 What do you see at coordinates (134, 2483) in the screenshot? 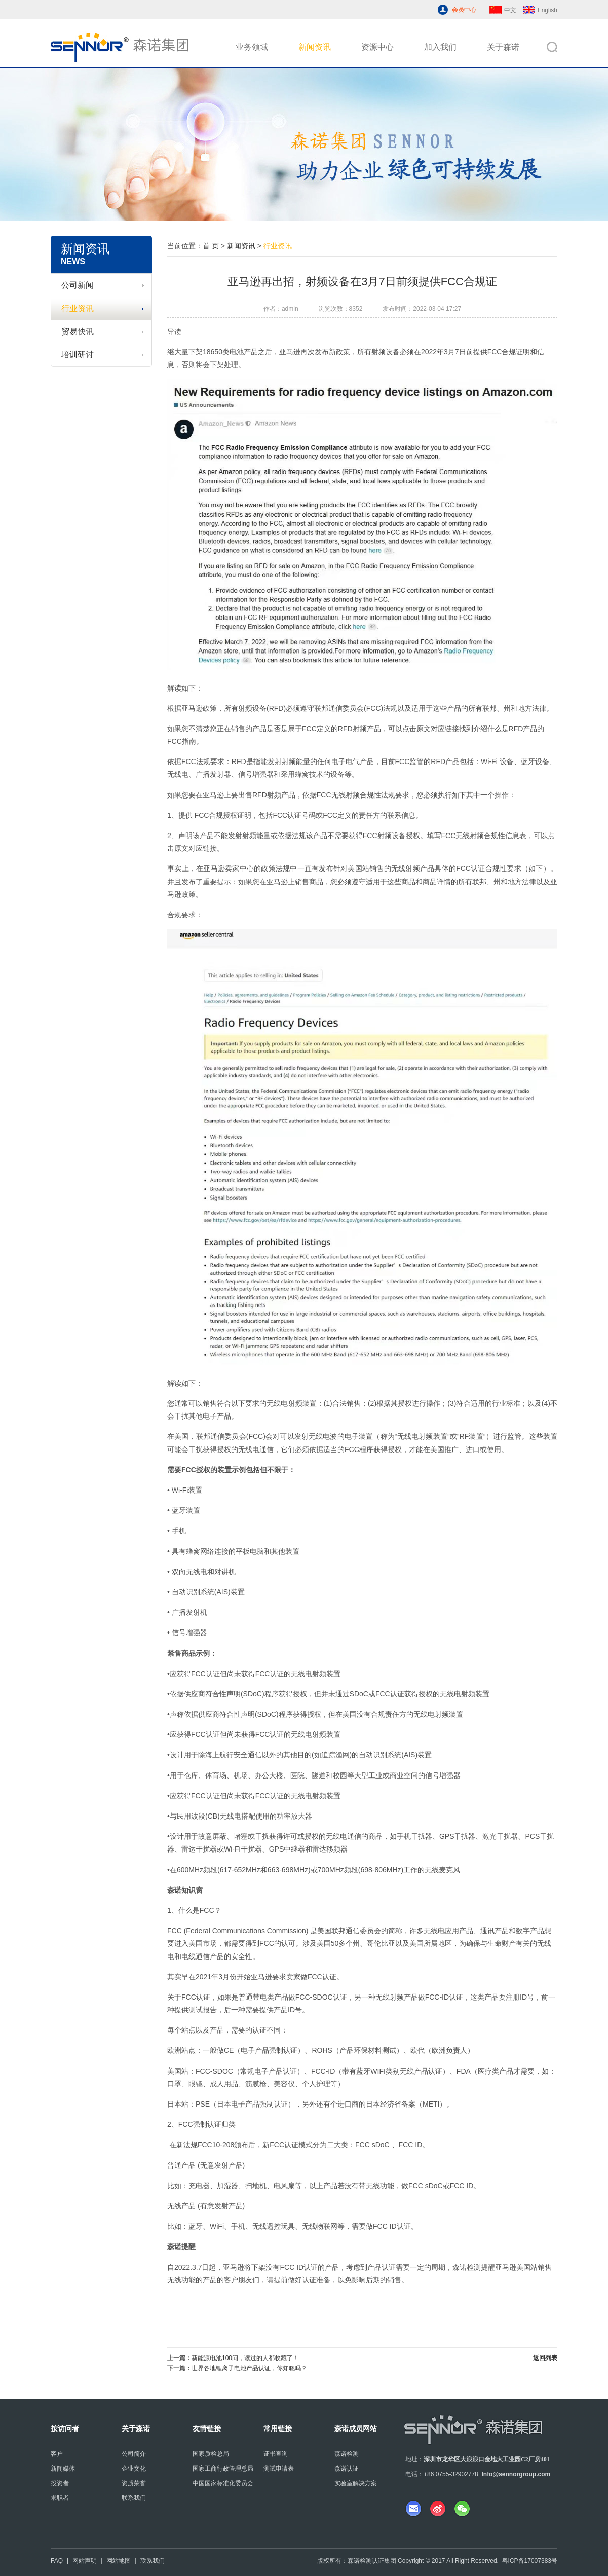
I see `资质荣誉` at bounding box center [134, 2483].